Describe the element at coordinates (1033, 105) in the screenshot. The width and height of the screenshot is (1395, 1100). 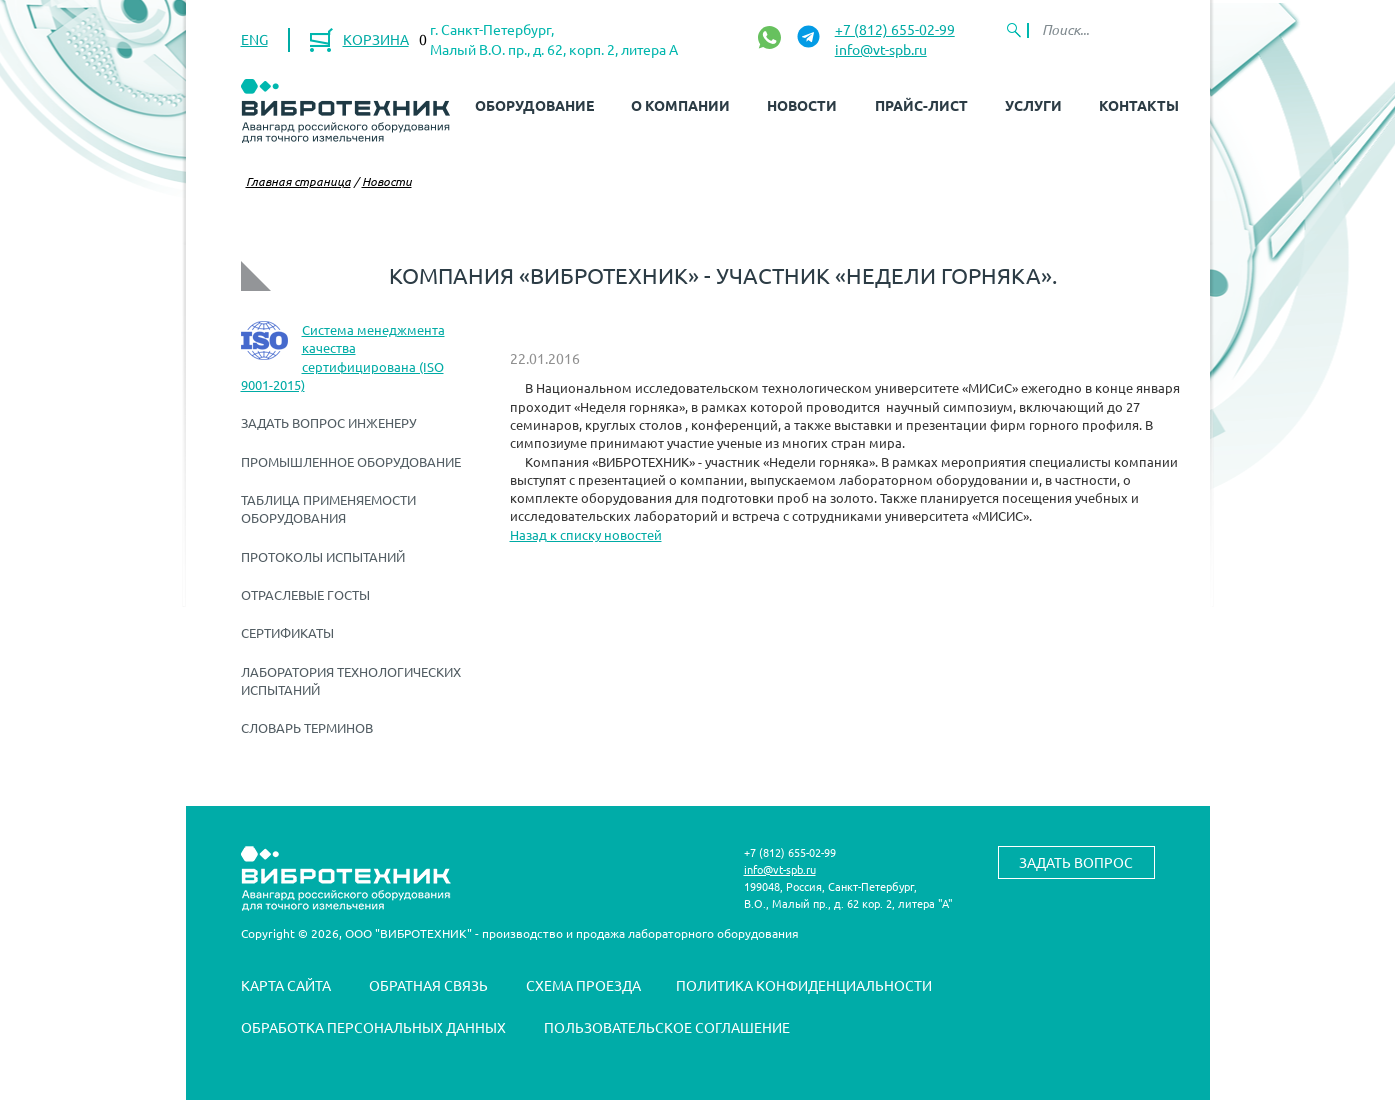
I see `Услуги` at that location.